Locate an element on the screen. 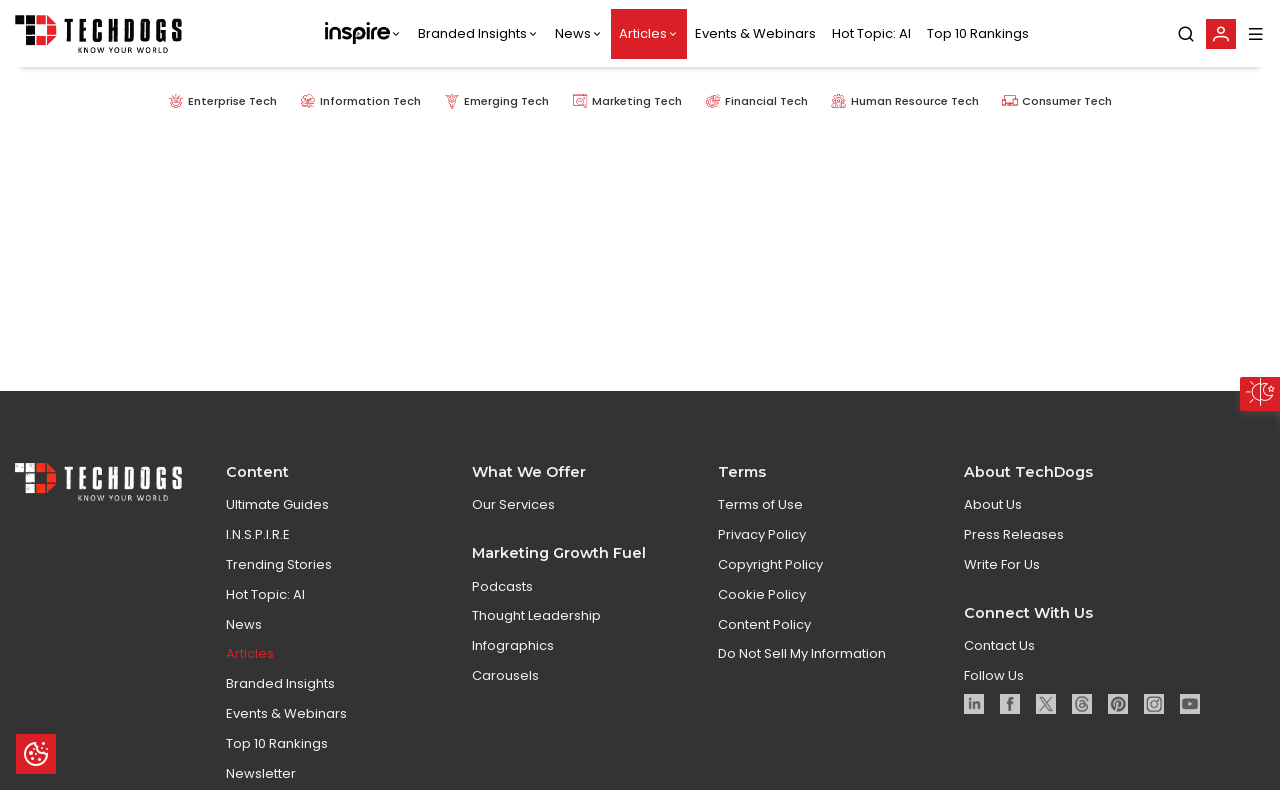 The image size is (1280, 790). Copyright Policy is located at coordinates (770, 573).